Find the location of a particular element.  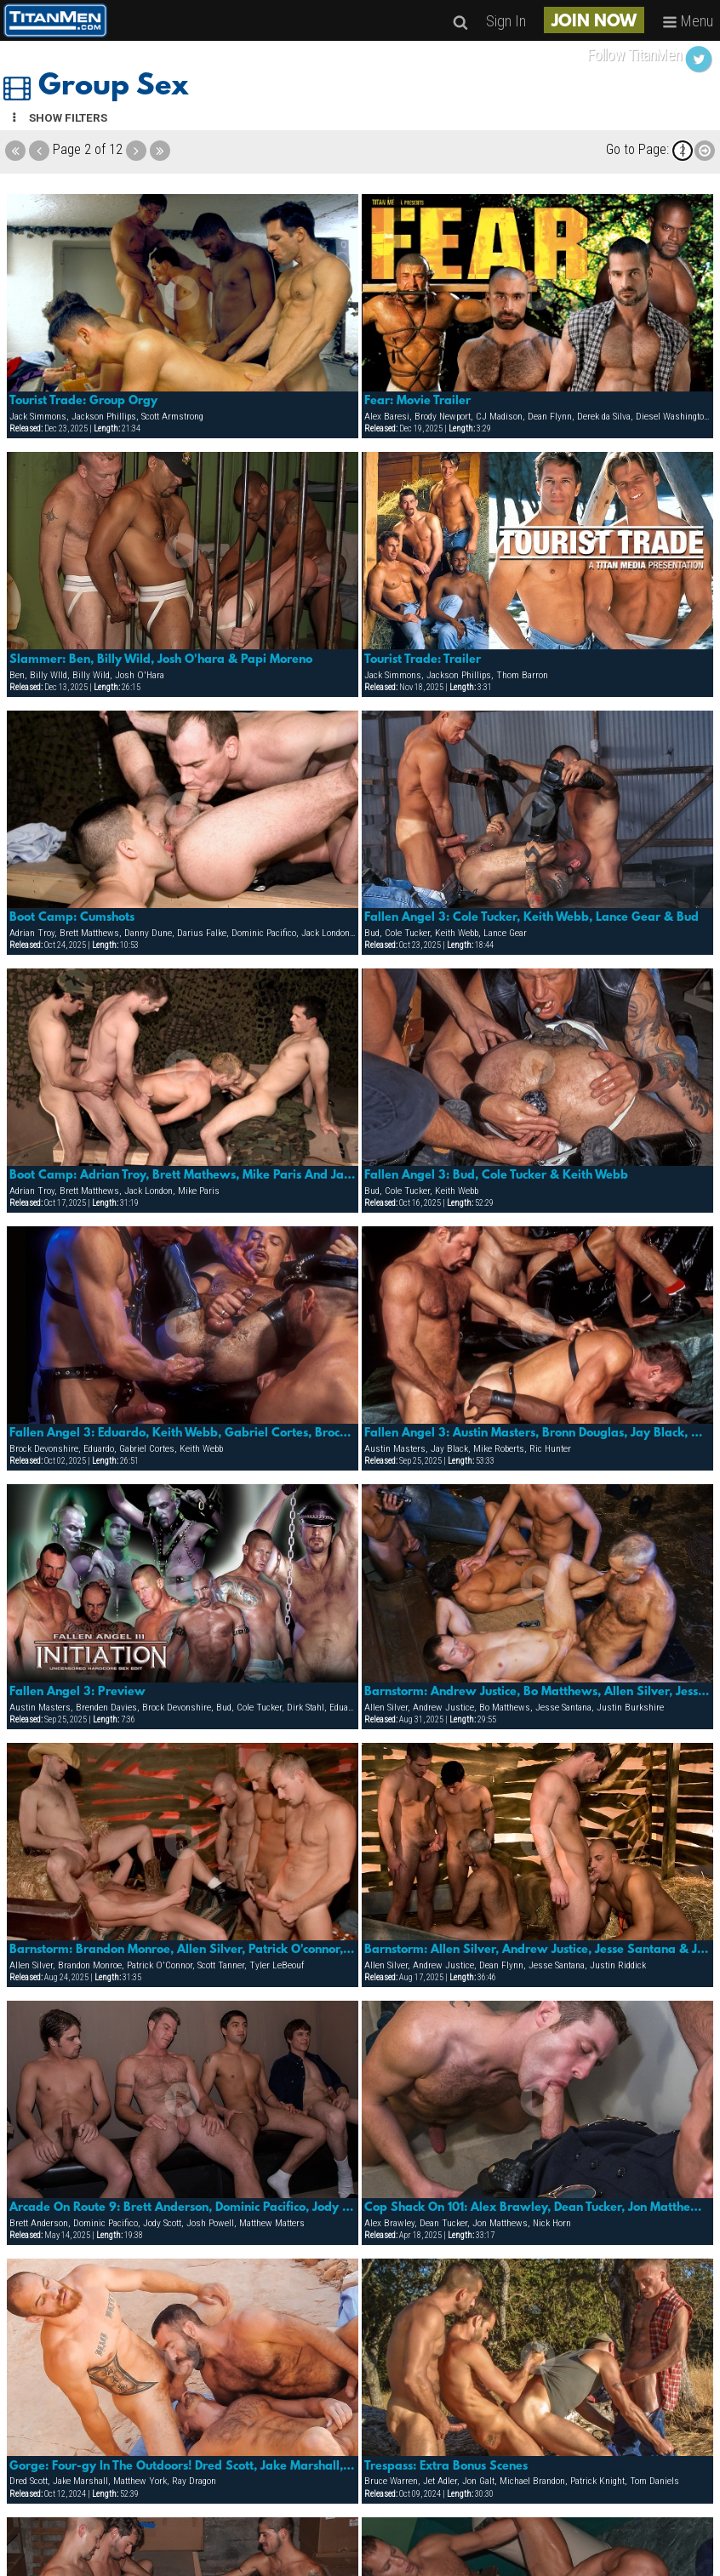

Trespass: Extra Bonus Scenes is located at coordinates (446, 2466).